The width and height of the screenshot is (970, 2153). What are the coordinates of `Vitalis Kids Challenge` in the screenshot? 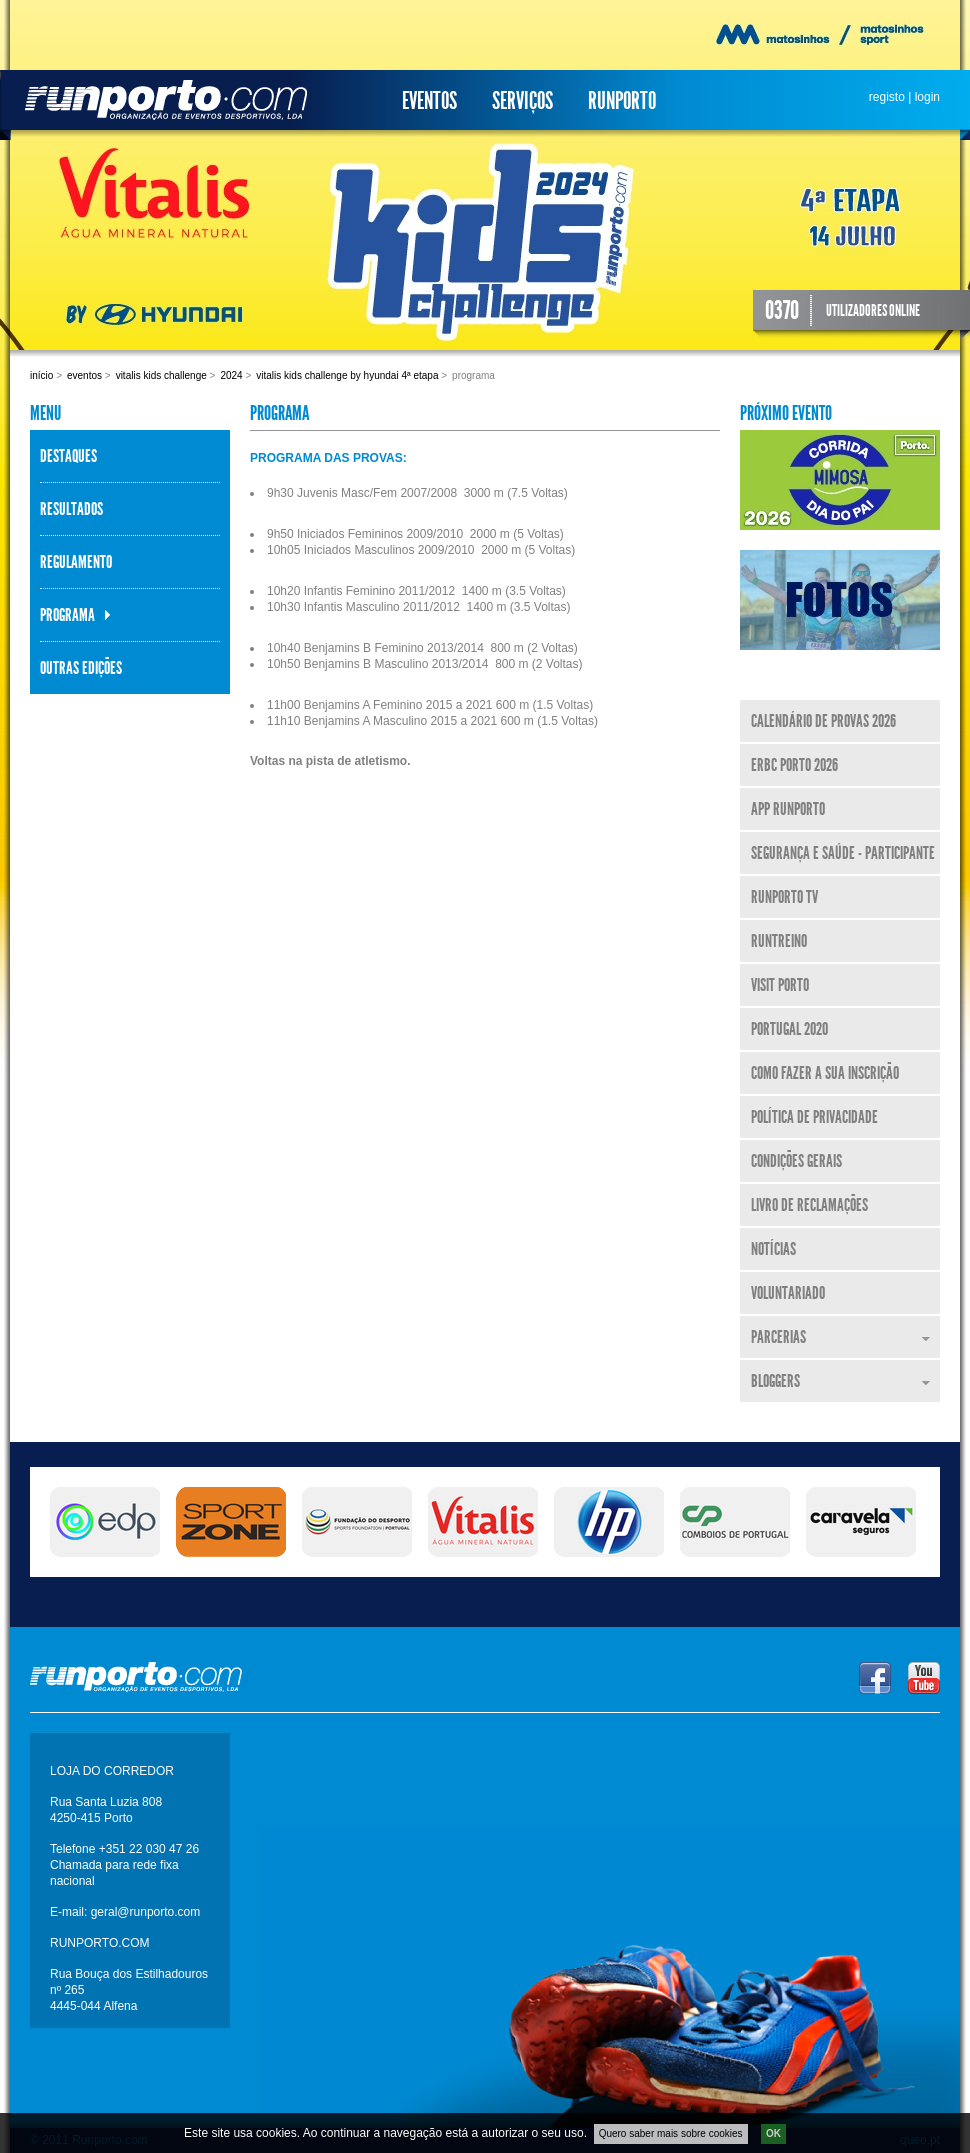 It's located at (161, 375).